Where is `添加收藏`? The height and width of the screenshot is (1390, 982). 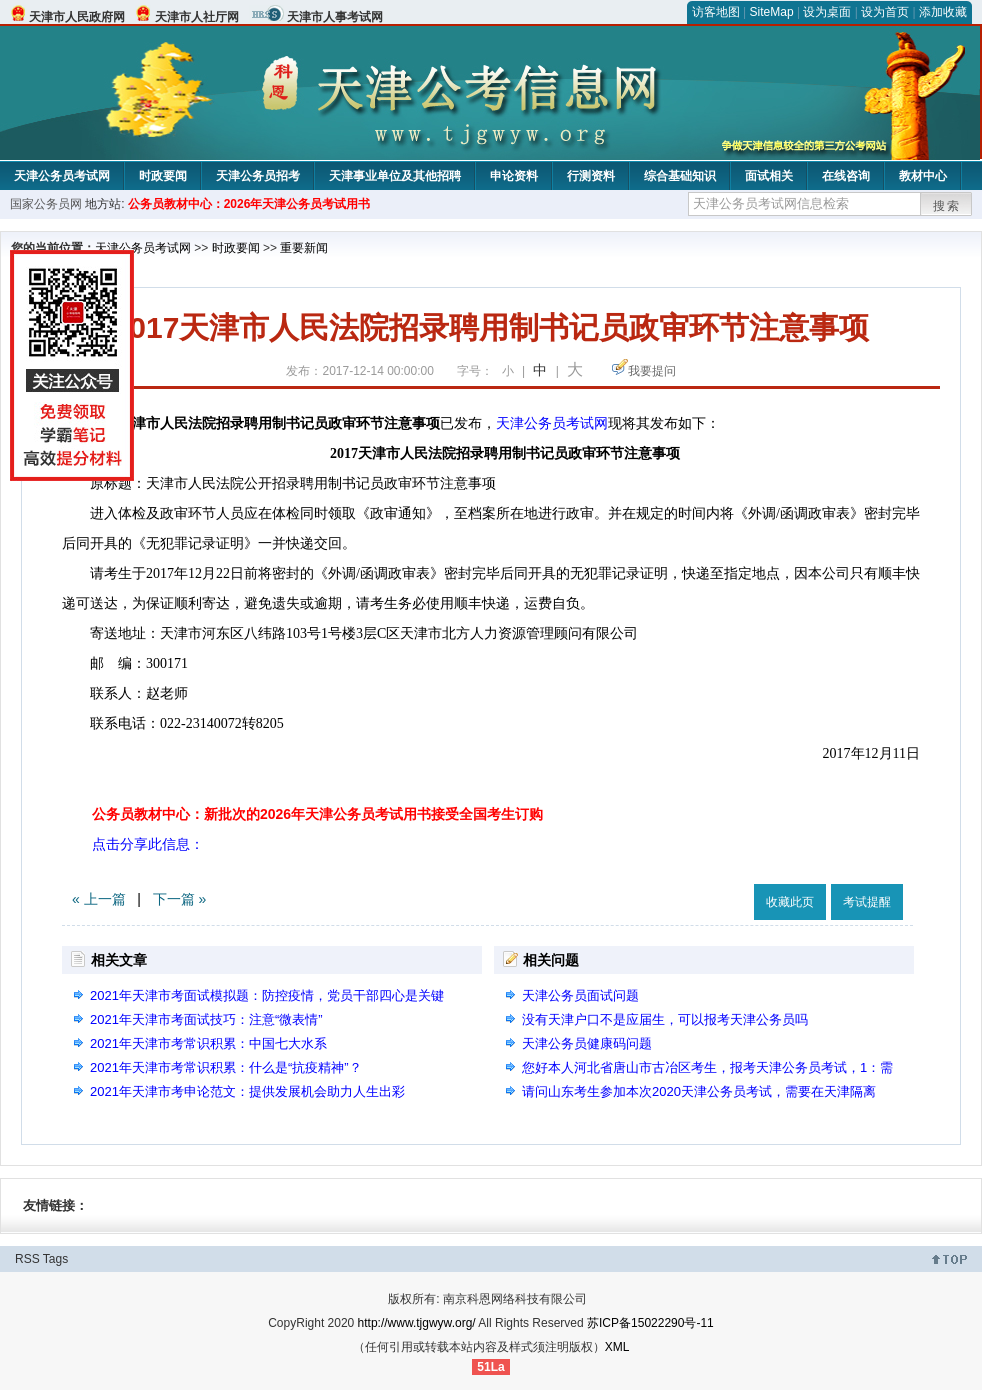 添加收藏 is located at coordinates (943, 12).